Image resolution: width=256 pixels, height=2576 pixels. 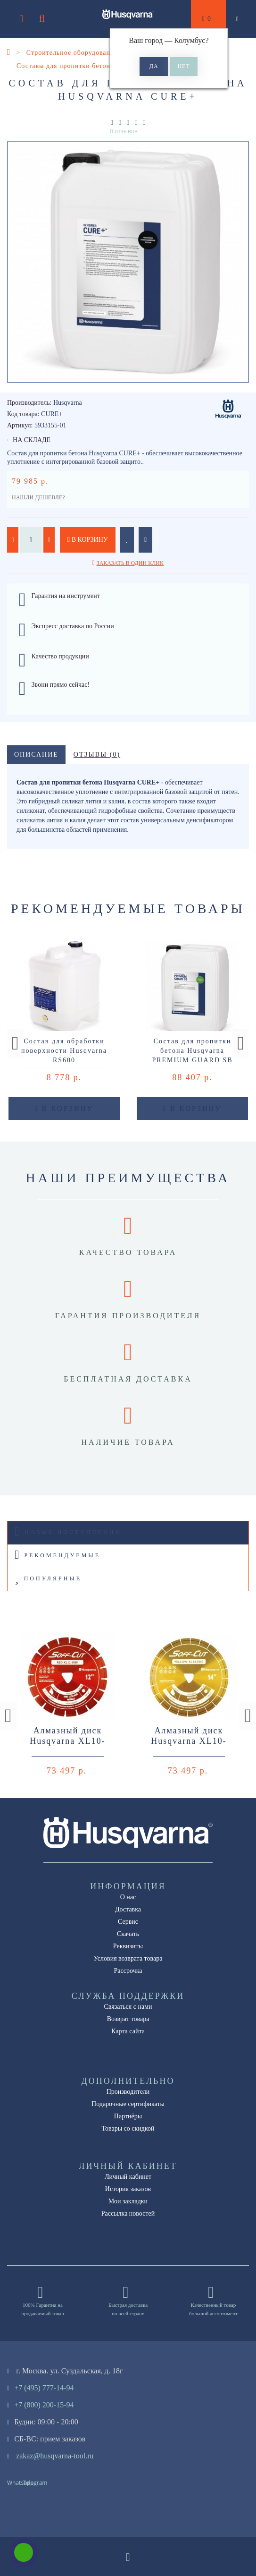 I want to click on Реквизиты, so click(x=128, y=1946).